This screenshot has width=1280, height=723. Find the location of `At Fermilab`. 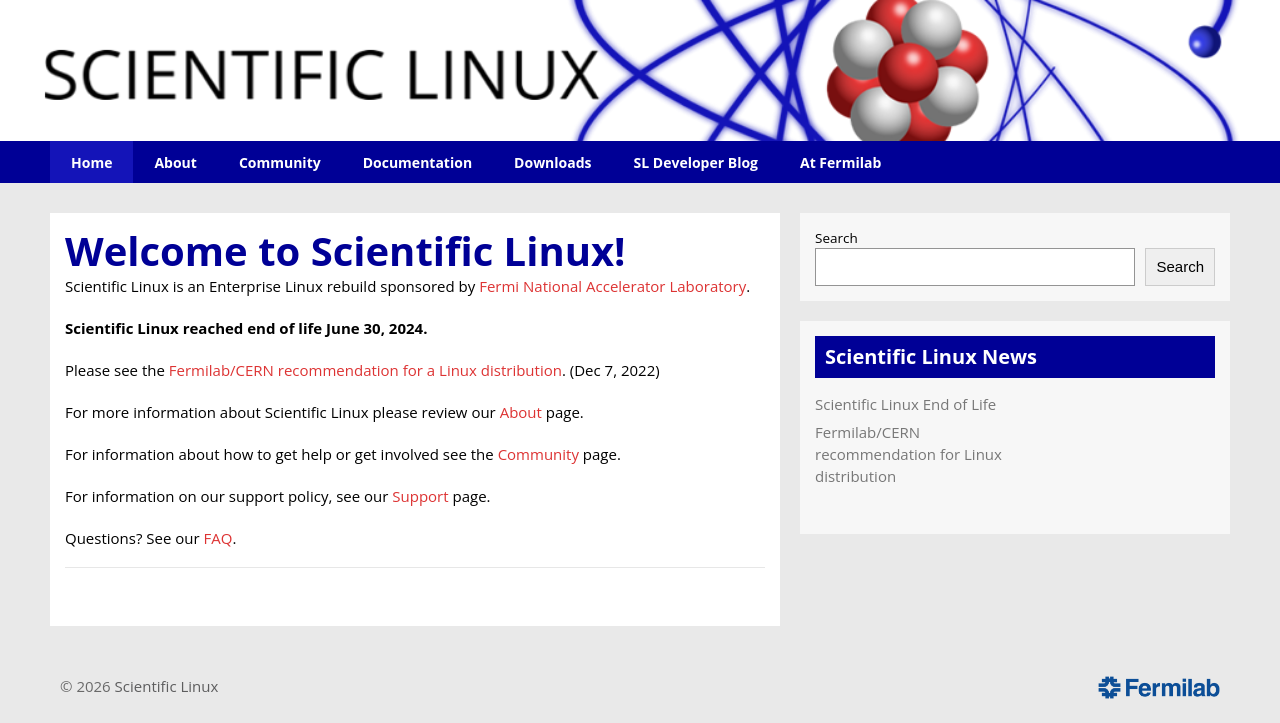

At Fermilab is located at coordinates (840, 162).